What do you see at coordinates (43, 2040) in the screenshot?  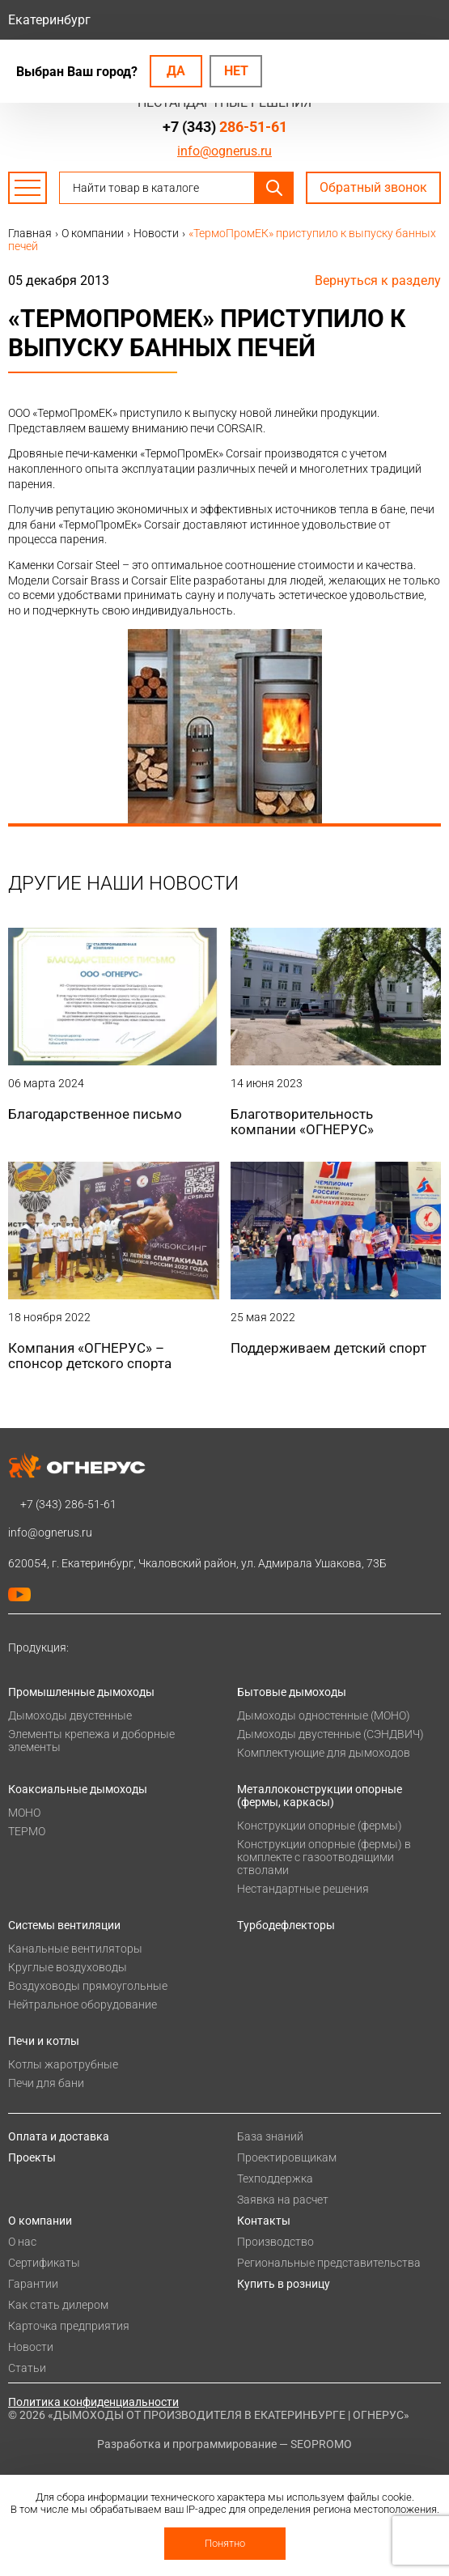 I see `Печи и котлы` at bounding box center [43, 2040].